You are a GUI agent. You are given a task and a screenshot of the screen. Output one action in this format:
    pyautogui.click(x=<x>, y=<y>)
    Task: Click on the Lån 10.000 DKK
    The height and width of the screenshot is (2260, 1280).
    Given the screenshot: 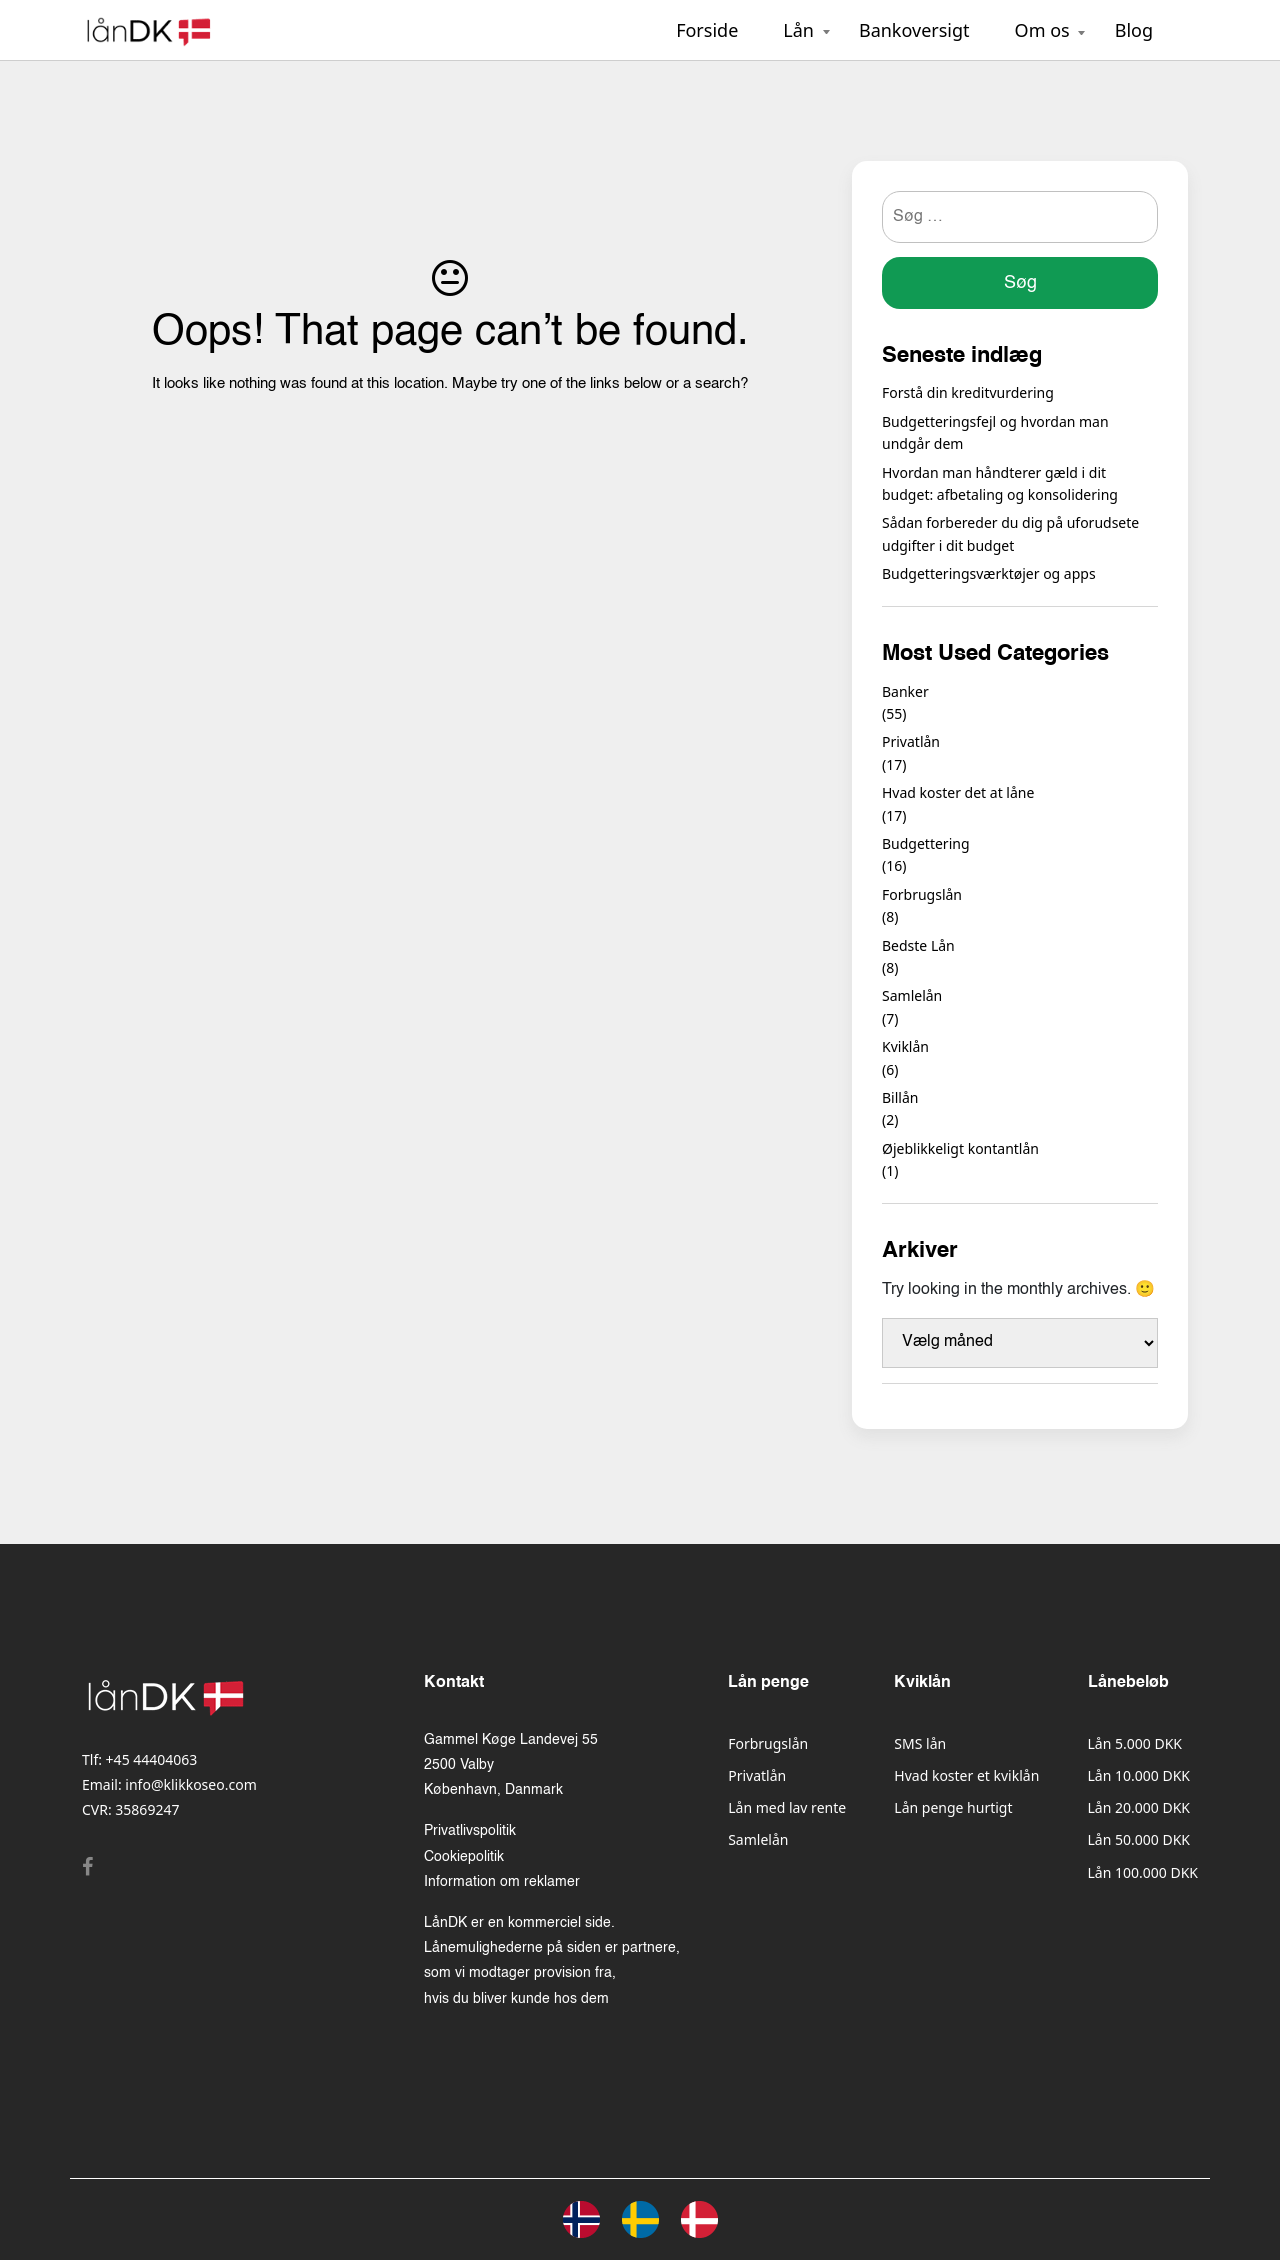 What is the action you would take?
    pyautogui.click(x=1139, y=1775)
    